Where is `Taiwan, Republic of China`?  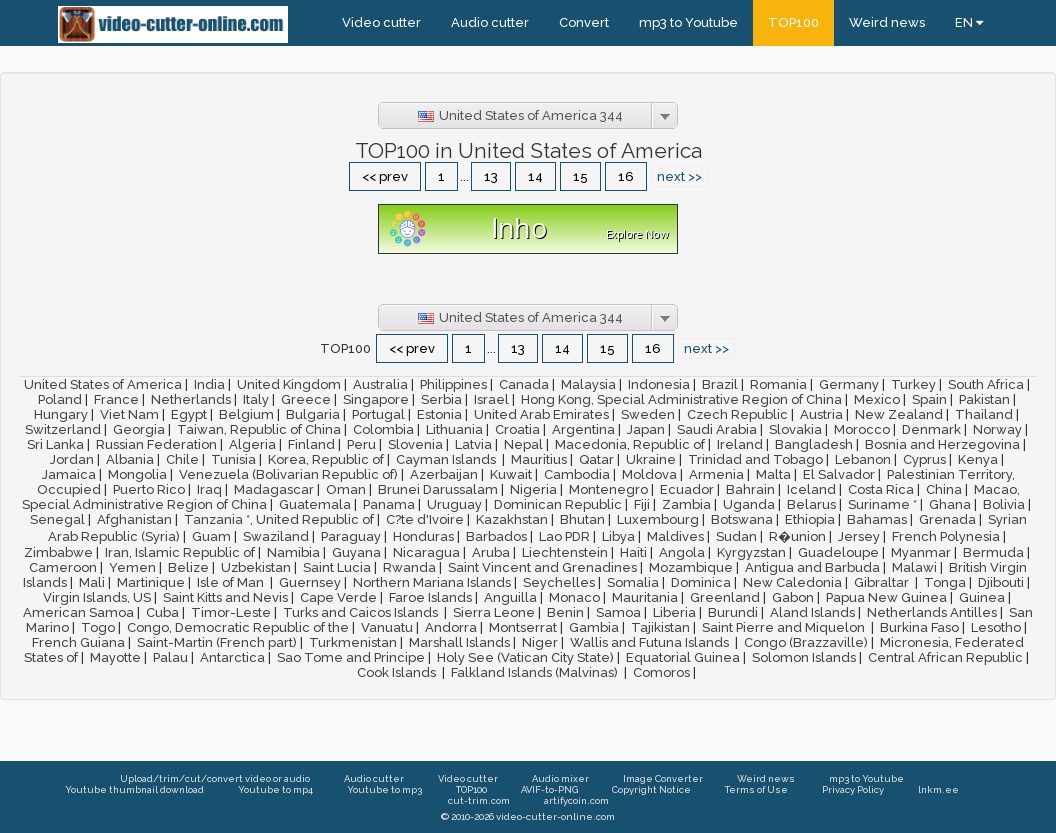 Taiwan, Republic of China is located at coordinates (259, 429).